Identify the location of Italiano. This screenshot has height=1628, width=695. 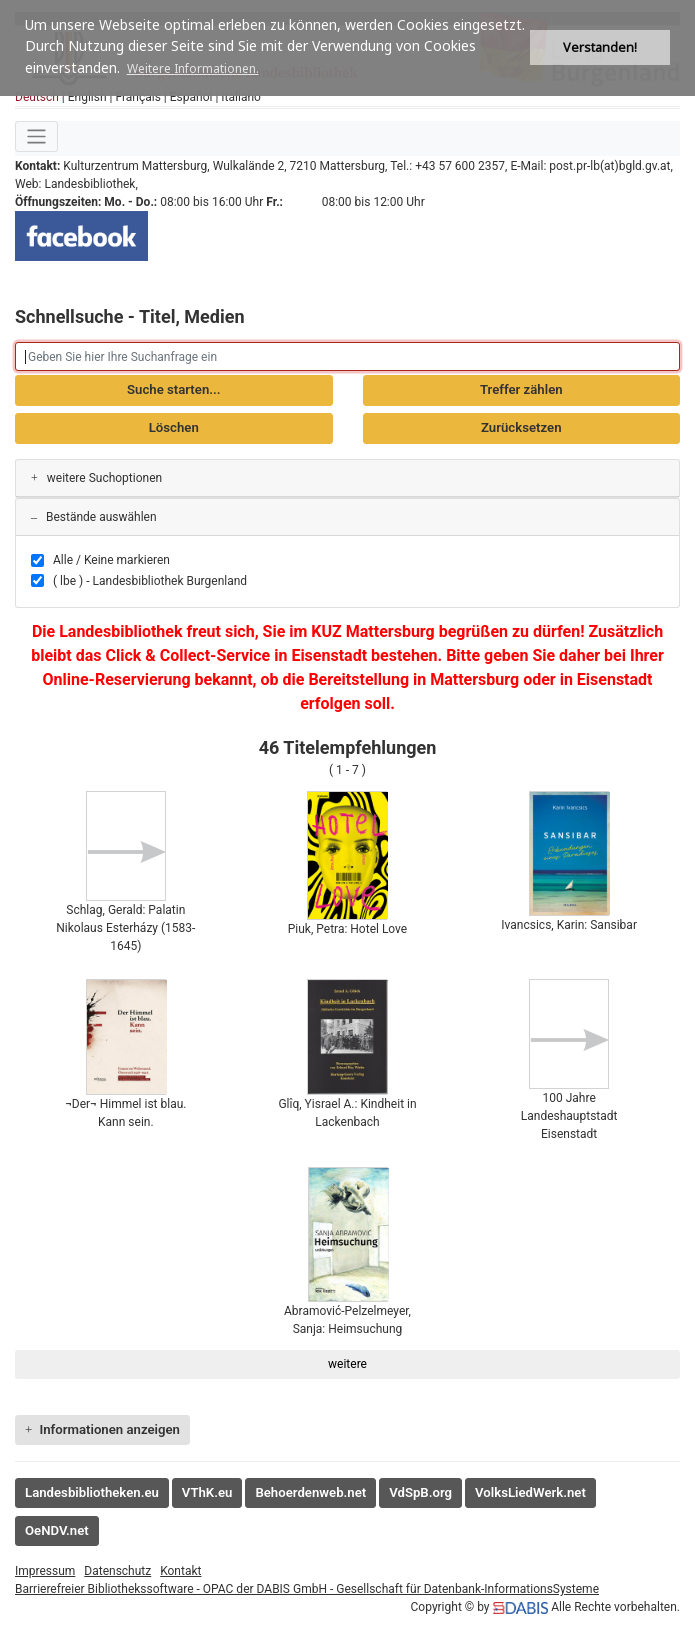
(241, 97).